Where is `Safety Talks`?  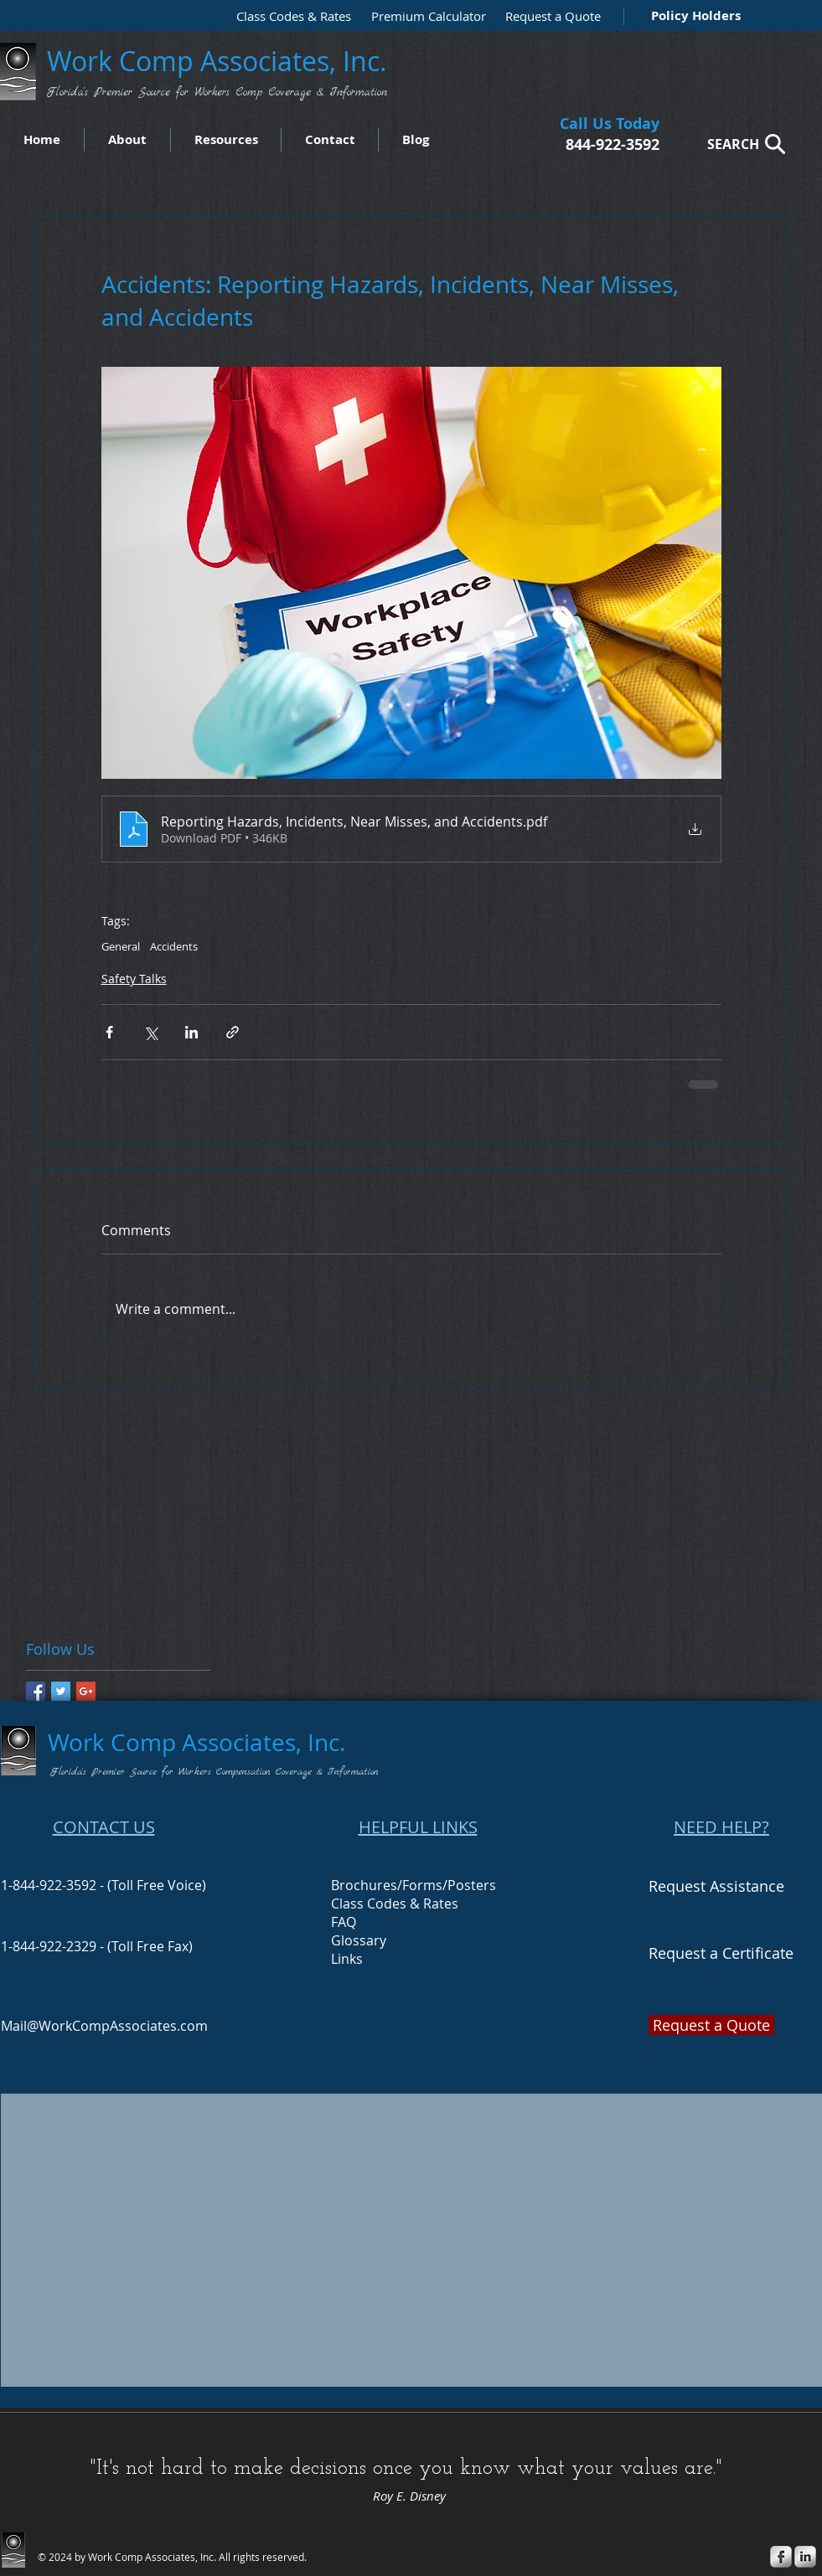
Safety Talks is located at coordinates (134, 979).